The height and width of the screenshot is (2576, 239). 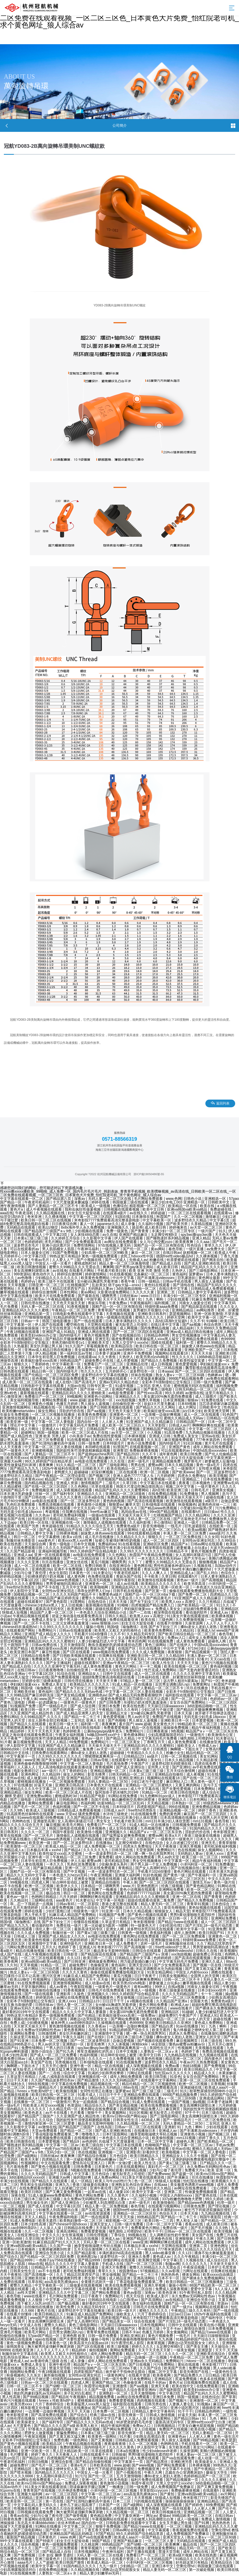 What do you see at coordinates (70, 1336) in the screenshot?
I see `国内特级毛片` at bounding box center [70, 1336].